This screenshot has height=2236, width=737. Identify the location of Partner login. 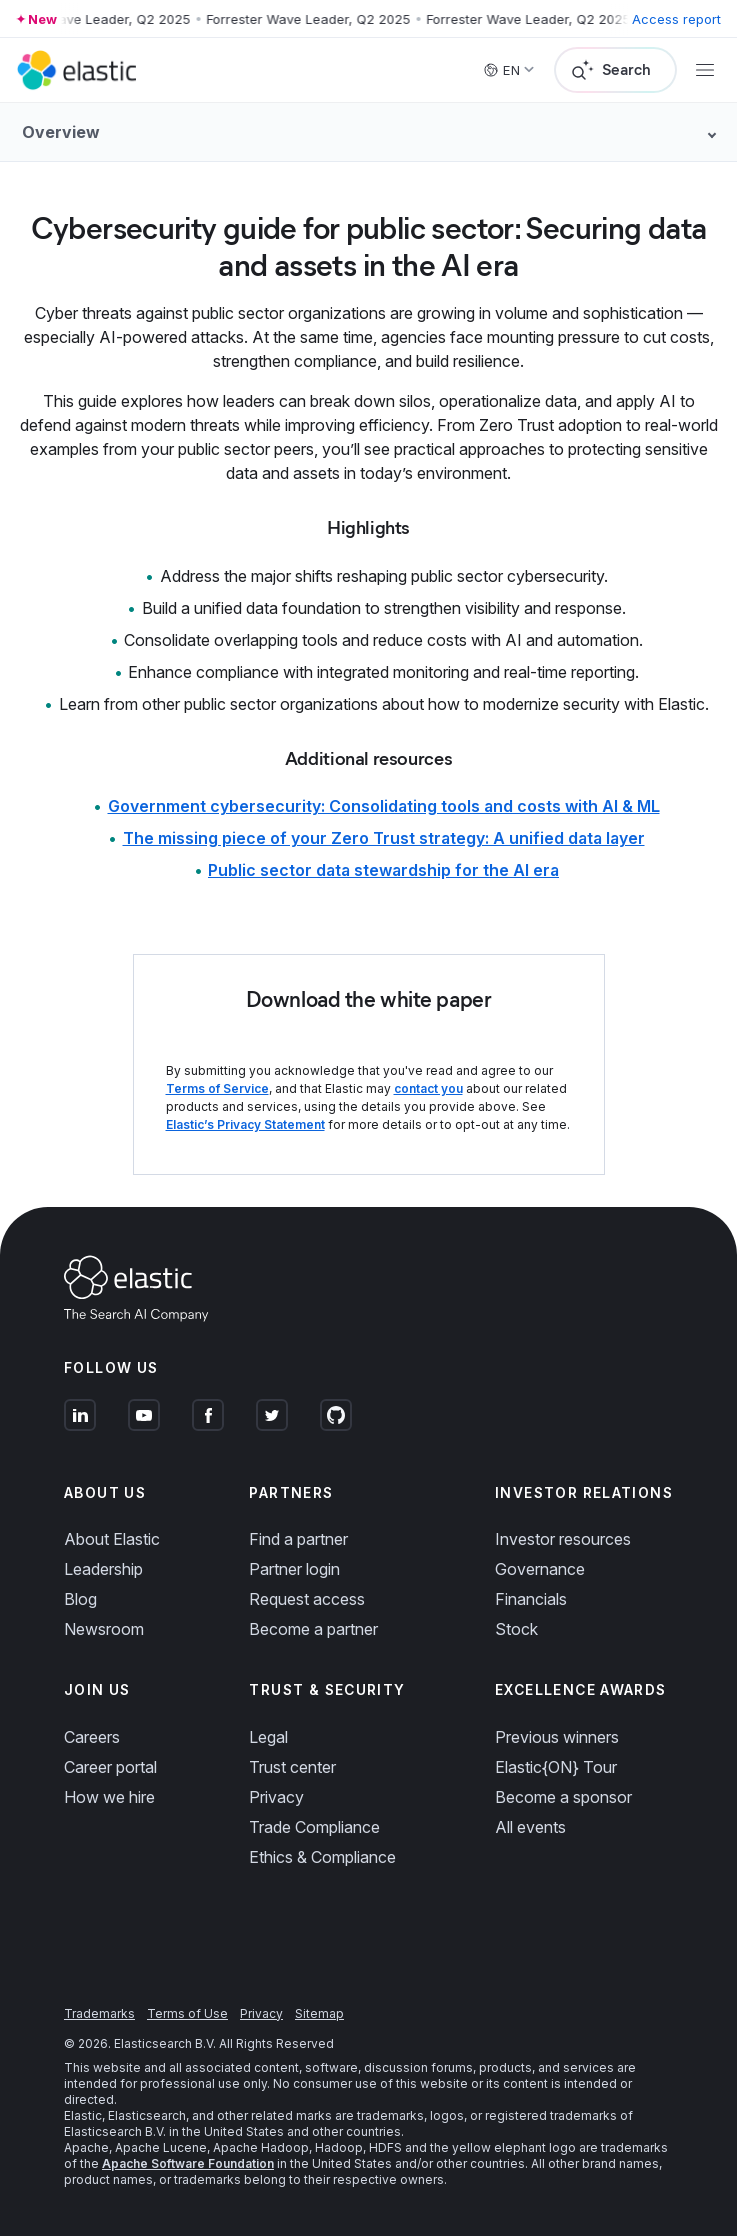
(294, 1569).